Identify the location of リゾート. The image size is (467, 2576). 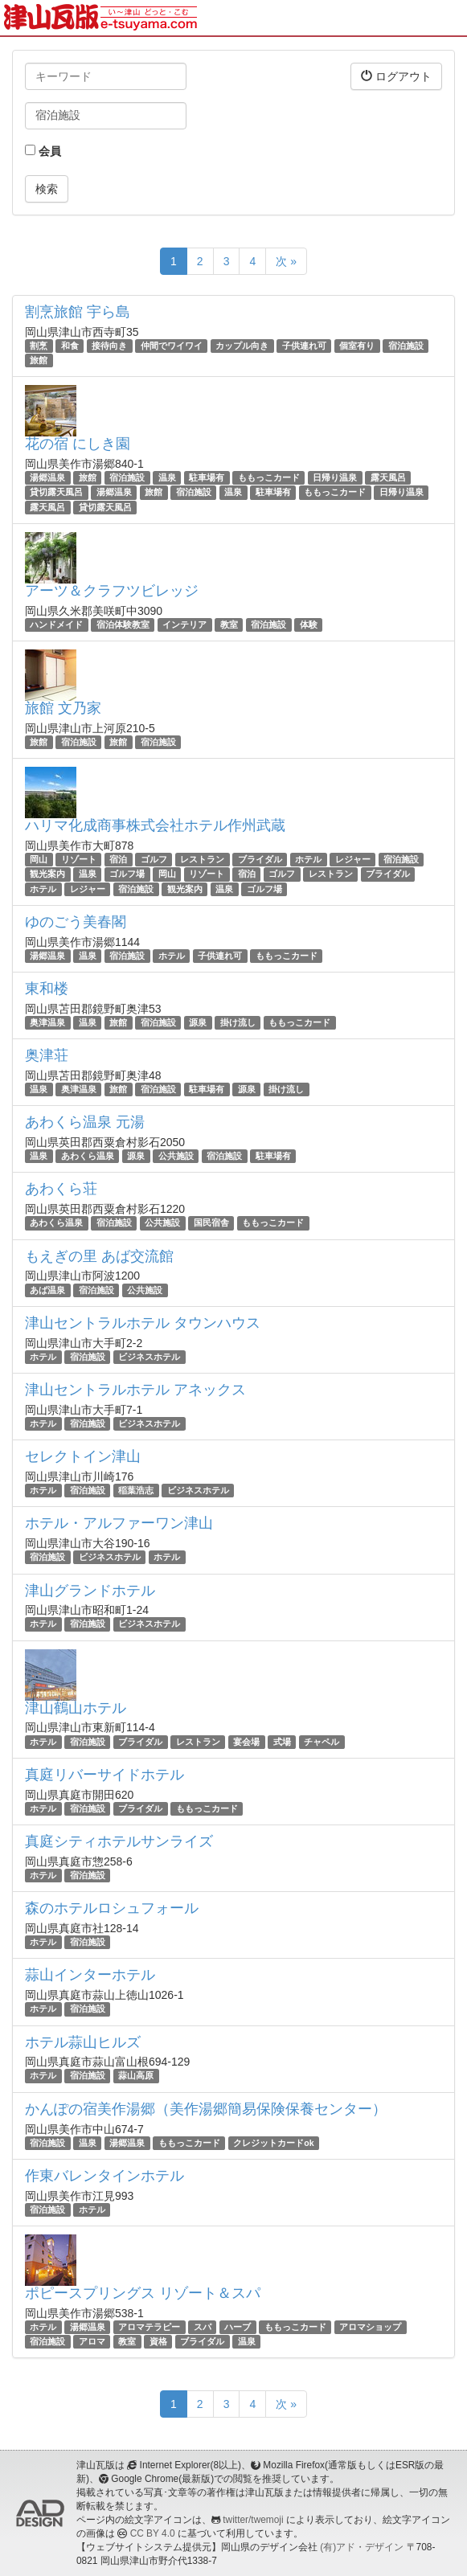
(78, 859).